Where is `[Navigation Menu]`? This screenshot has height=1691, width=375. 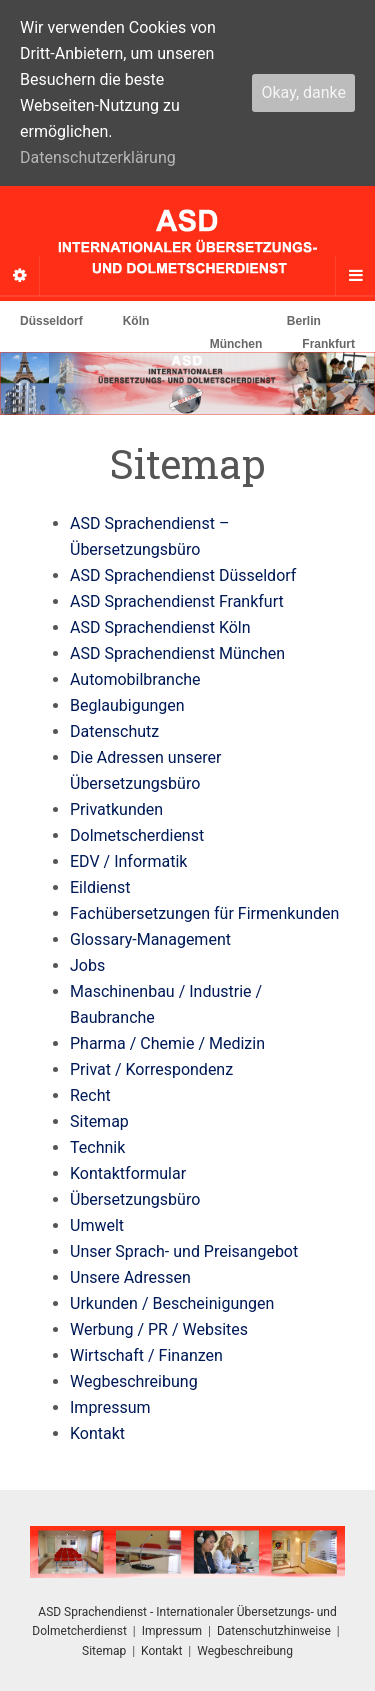
[Navigation Menu] is located at coordinates (355, 276).